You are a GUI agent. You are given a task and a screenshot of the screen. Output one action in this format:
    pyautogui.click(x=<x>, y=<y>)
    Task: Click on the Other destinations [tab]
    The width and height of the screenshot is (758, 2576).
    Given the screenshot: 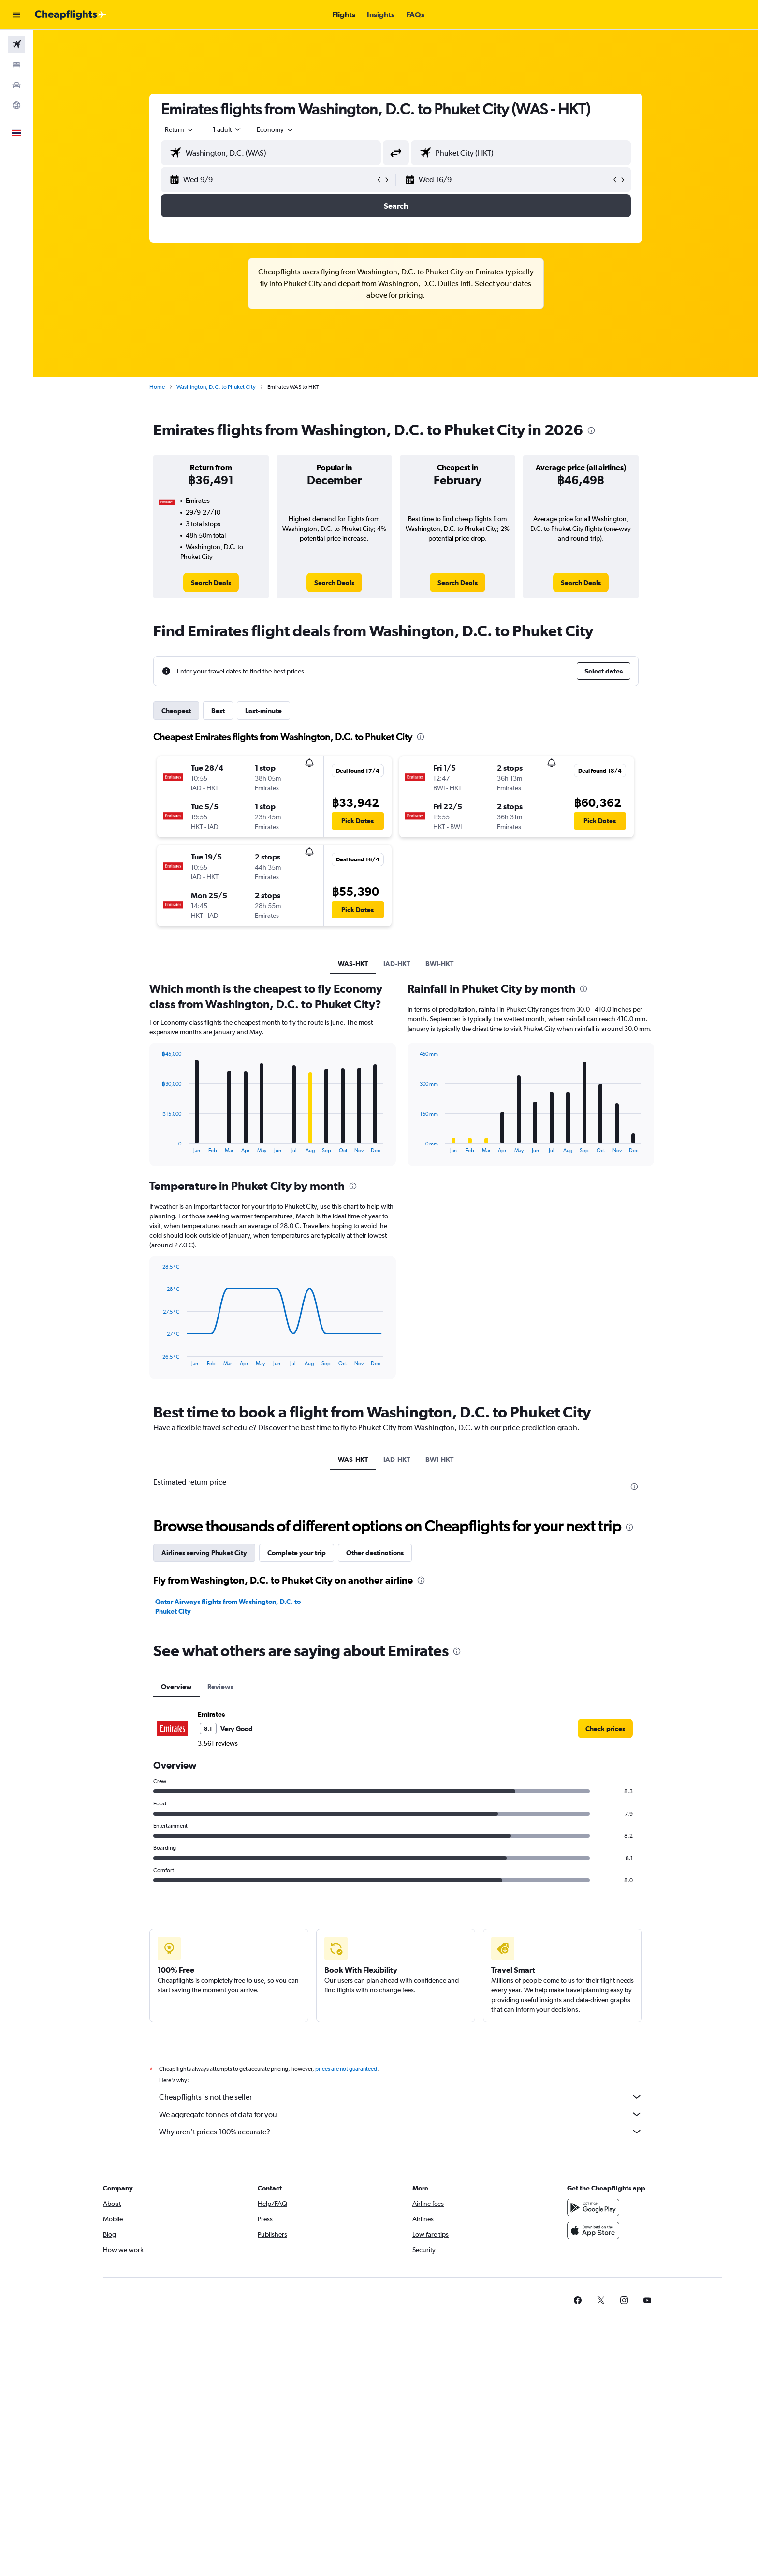 What is the action you would take?
    pyautogui.click(x=375, y=1553)
    